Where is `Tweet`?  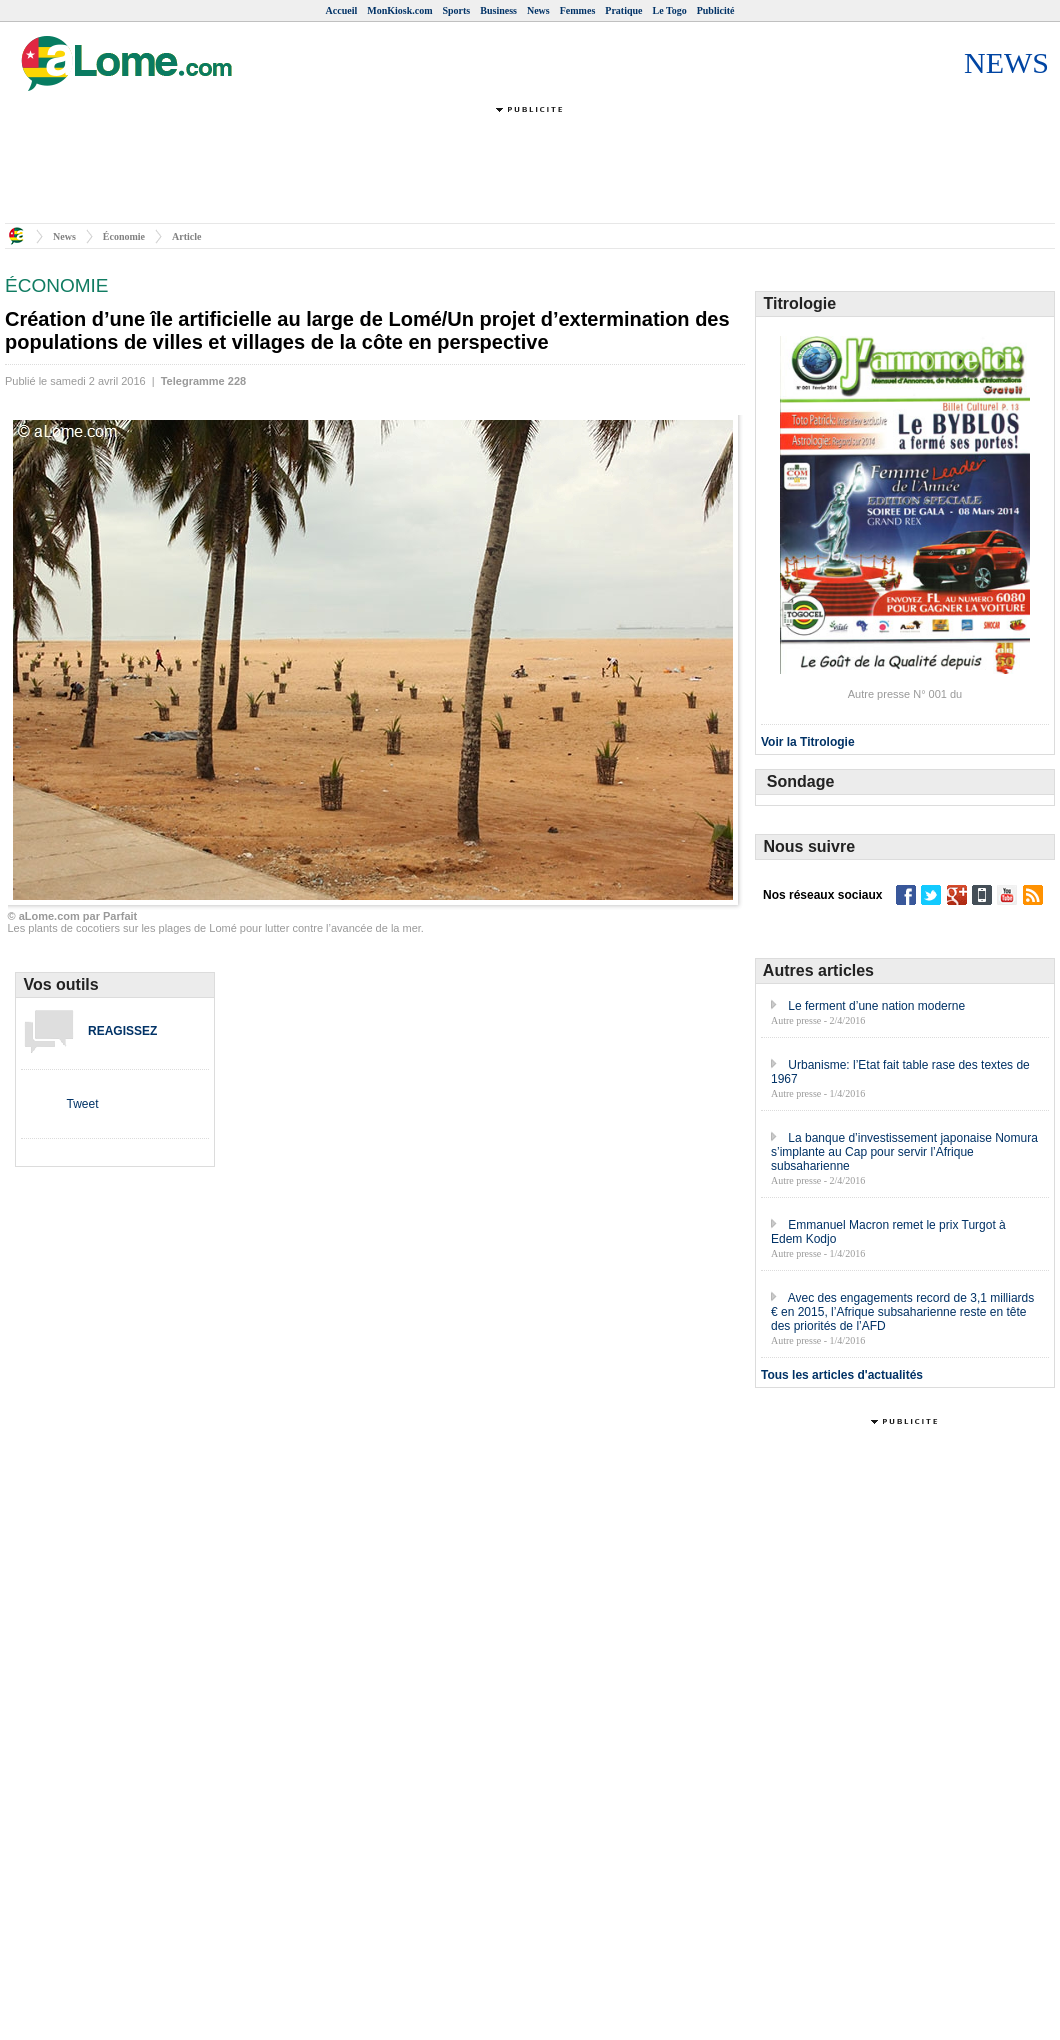
Tweet is located at coordinates (82, 1104).